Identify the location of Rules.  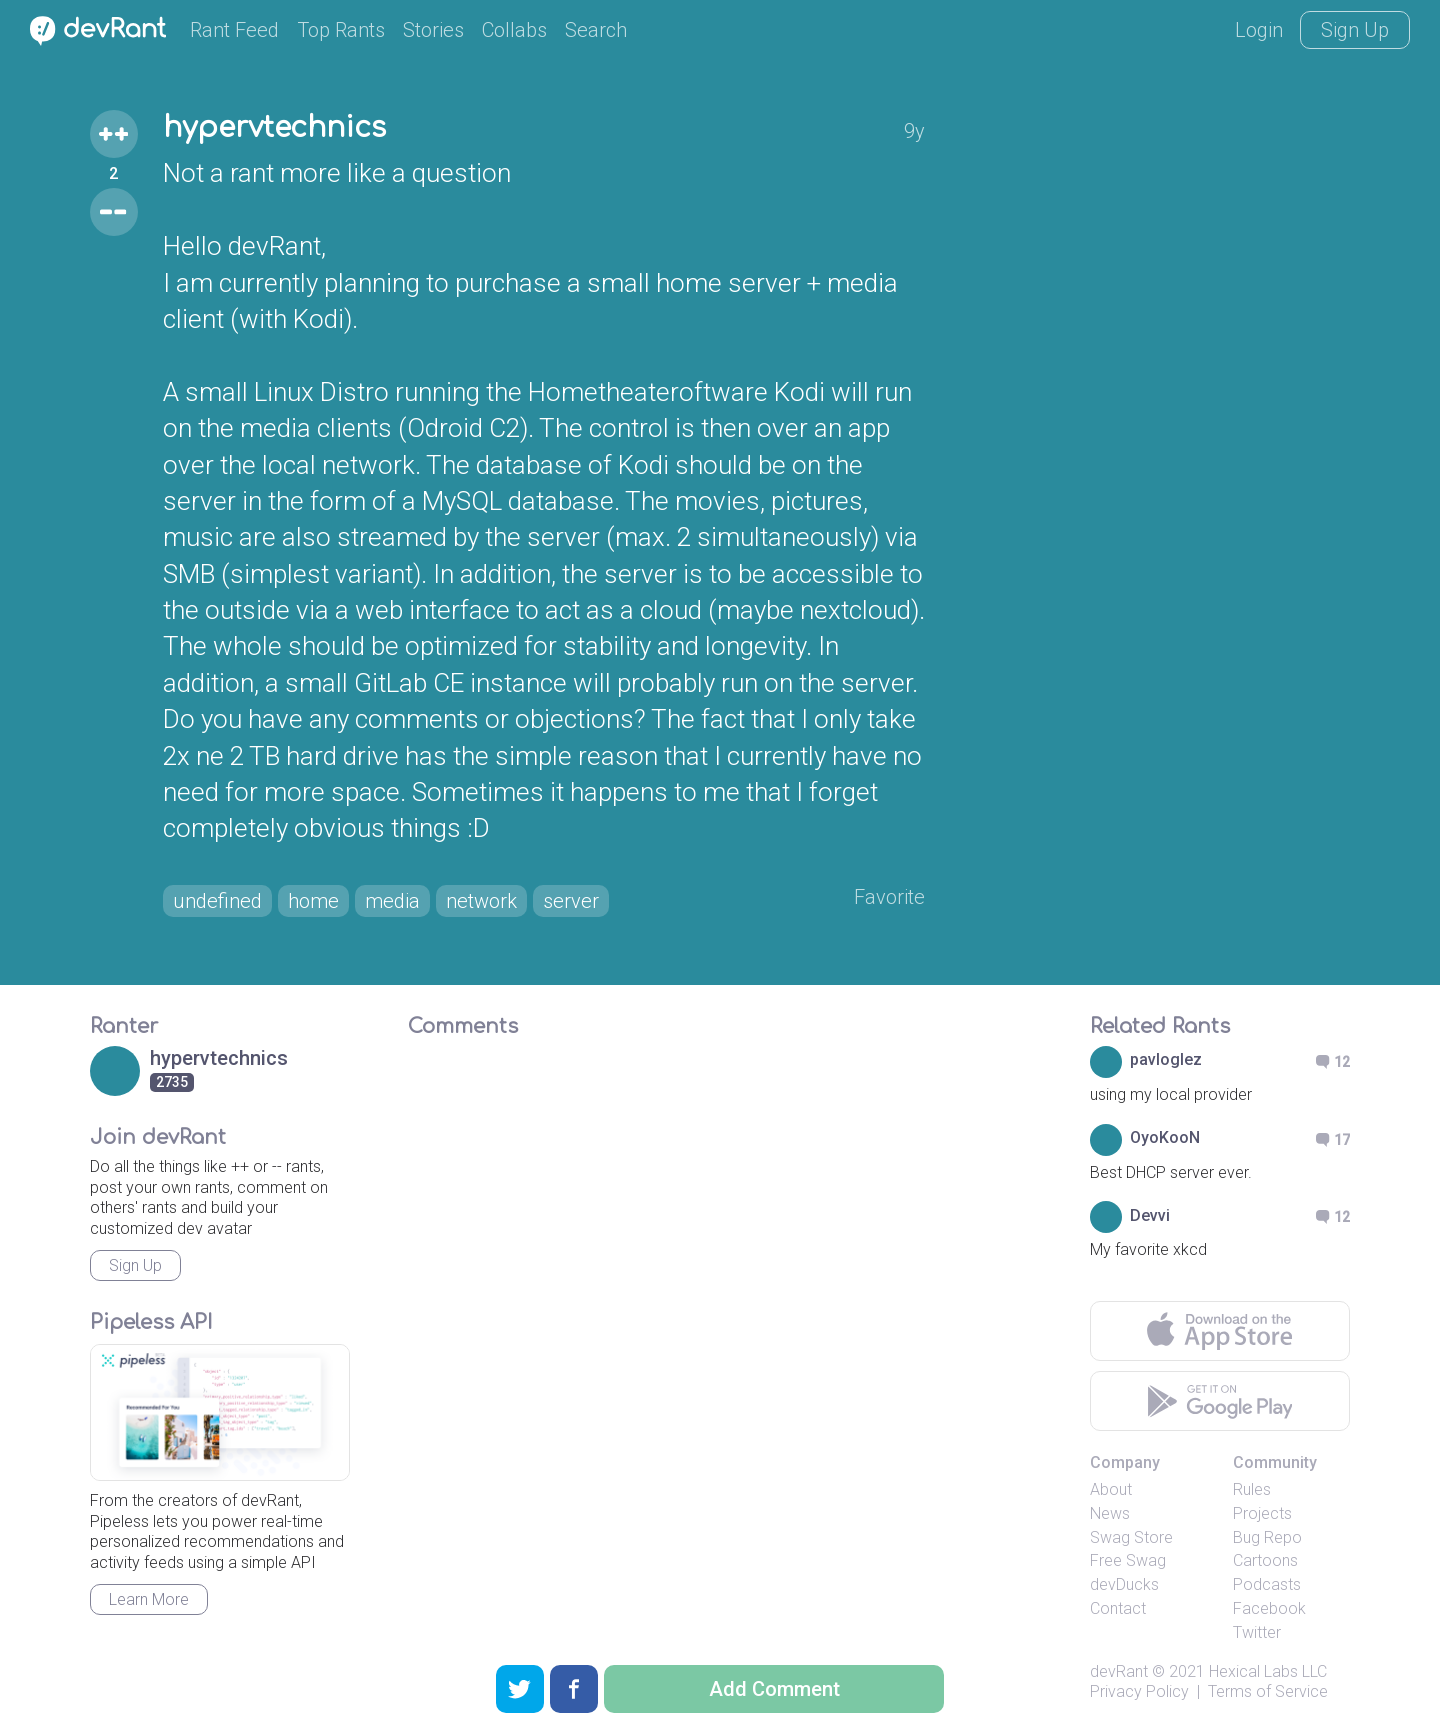
(1252, 1489).